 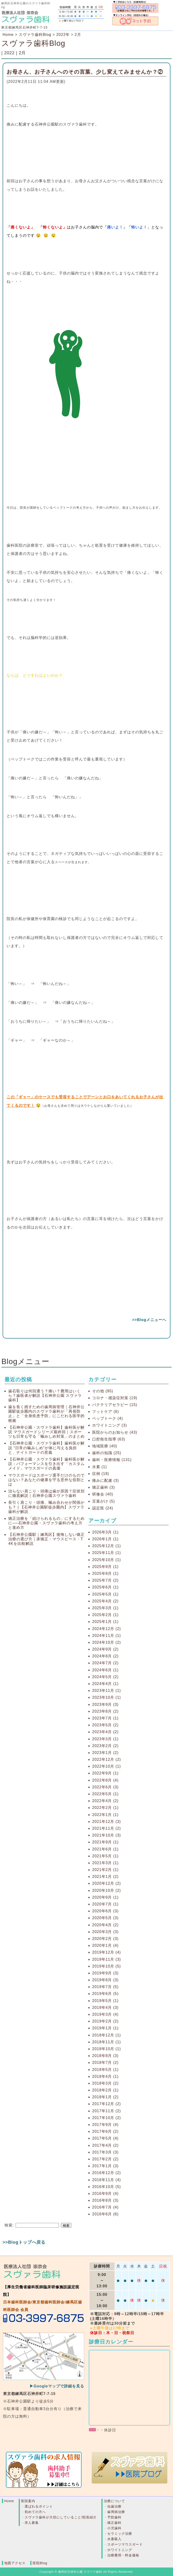 I want to click on 2019年10月 (5), so click(x=106, y=1966).